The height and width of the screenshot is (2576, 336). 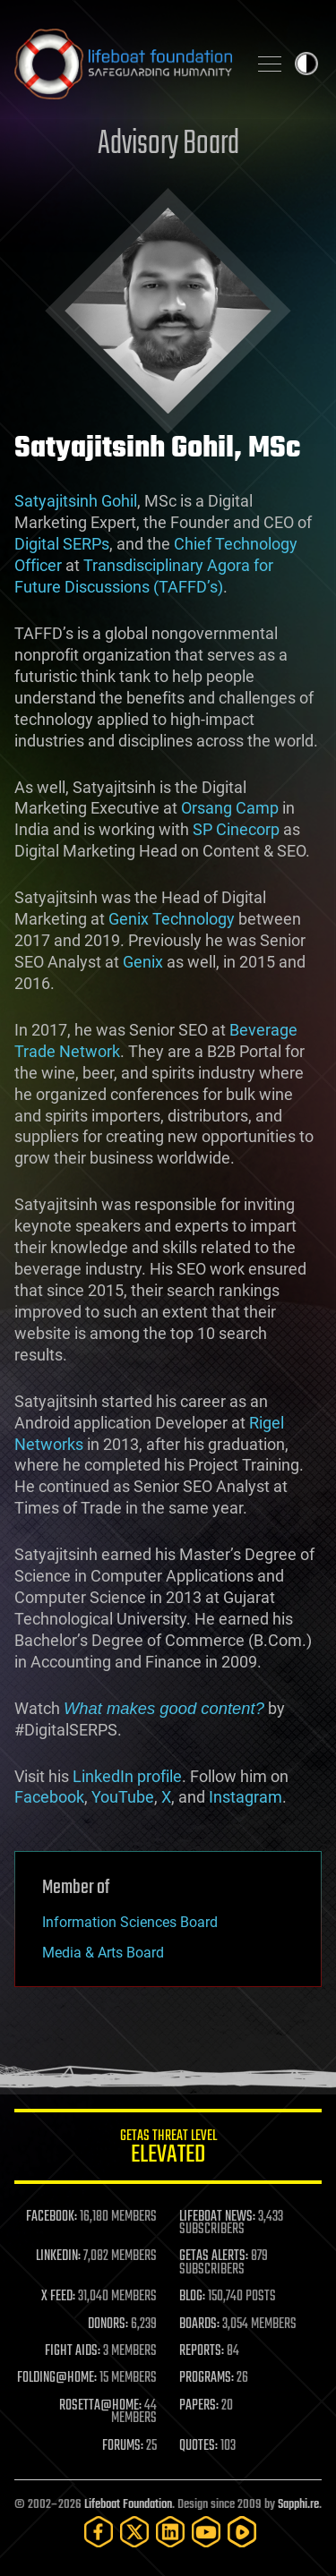 I want to click on GETAS Threat Level, so click(x=168, y=2149).